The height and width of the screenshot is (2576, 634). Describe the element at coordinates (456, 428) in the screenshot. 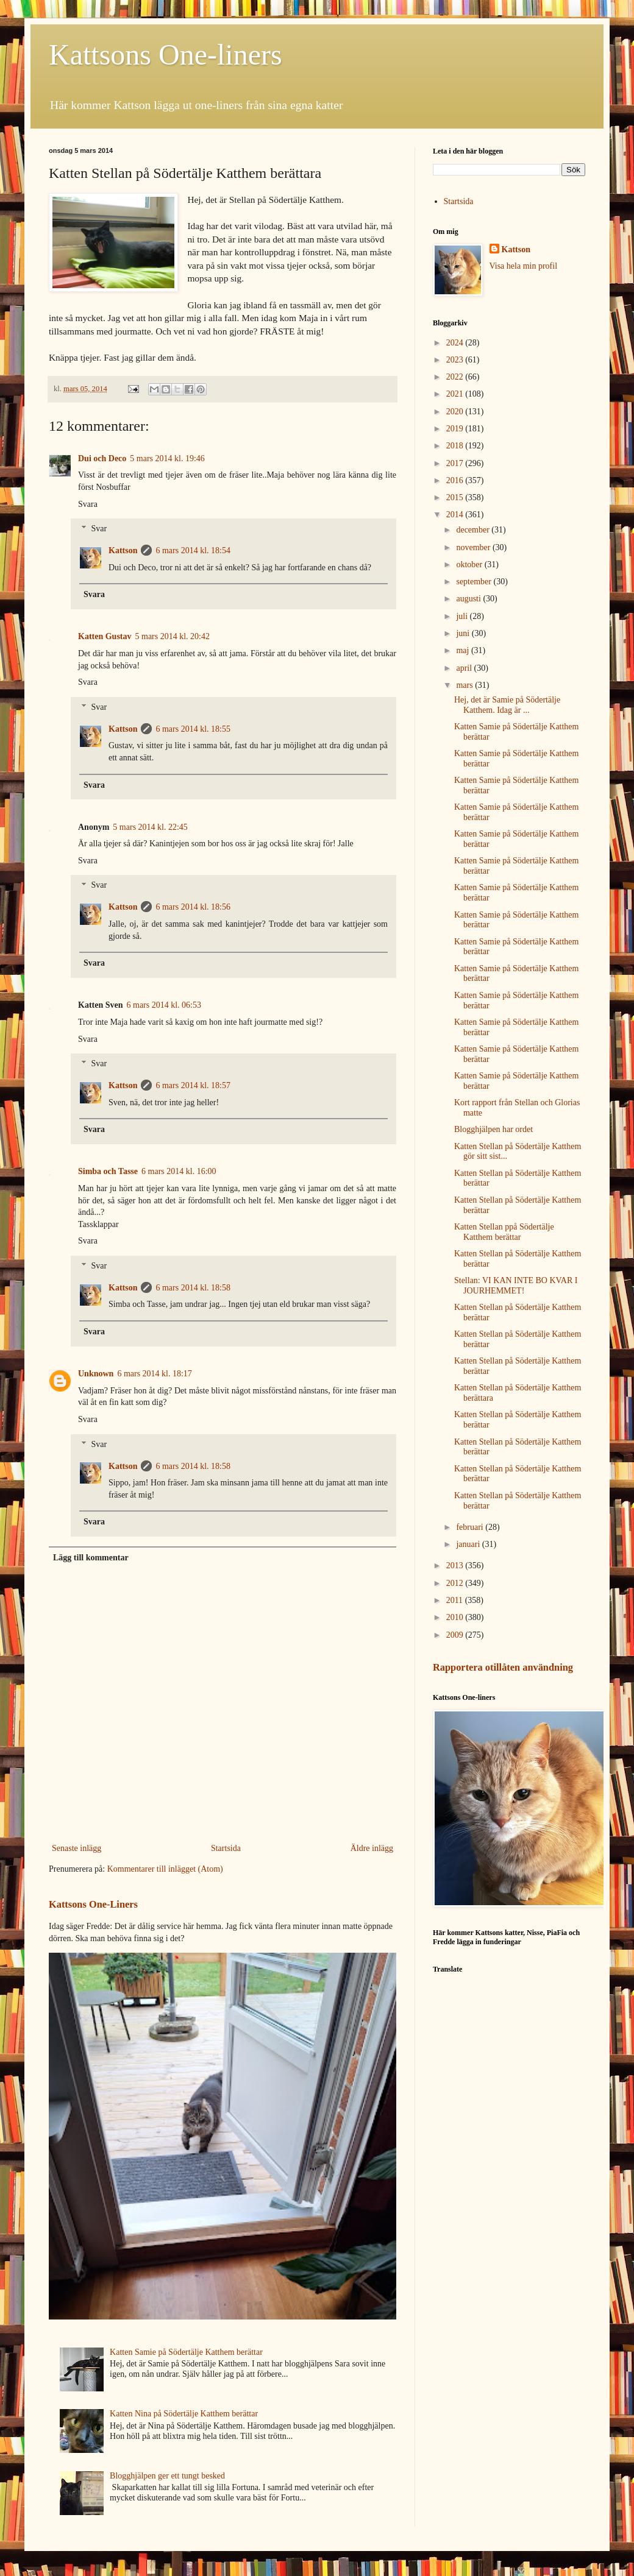

I see `2019` at that location.